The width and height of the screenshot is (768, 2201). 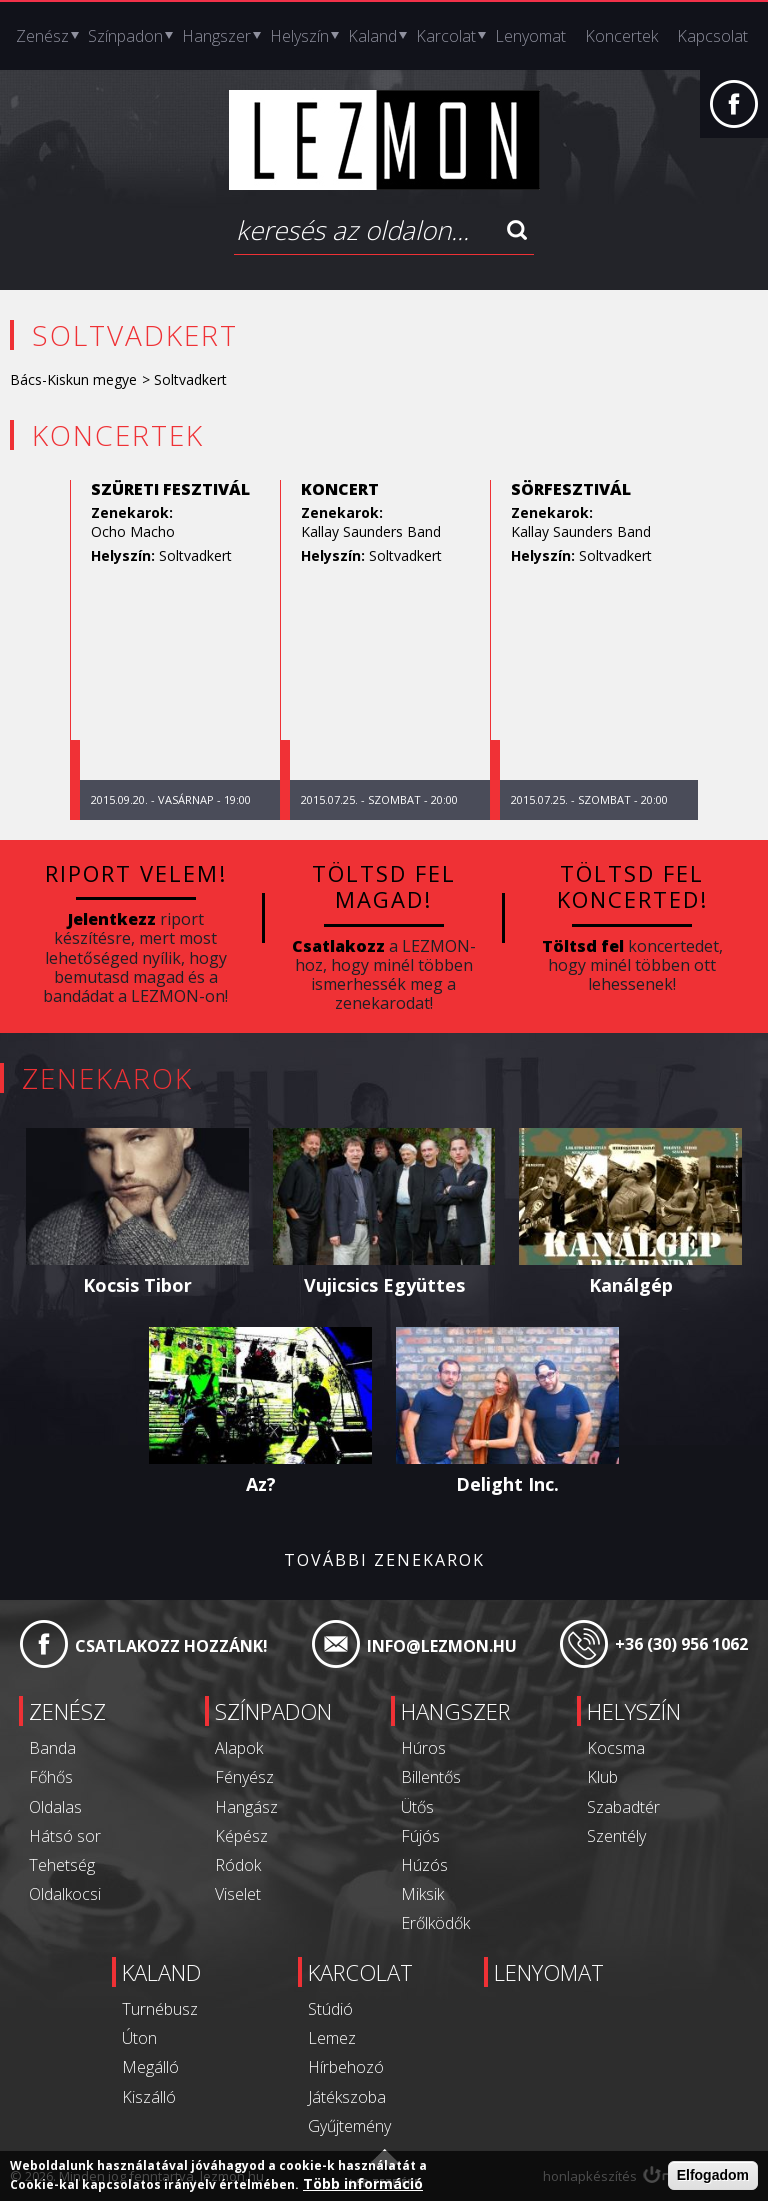 What do you see at coordinates (713, 2175) in the screenshot?
I see `Elfogadom` at bounding box center [713, 2175].